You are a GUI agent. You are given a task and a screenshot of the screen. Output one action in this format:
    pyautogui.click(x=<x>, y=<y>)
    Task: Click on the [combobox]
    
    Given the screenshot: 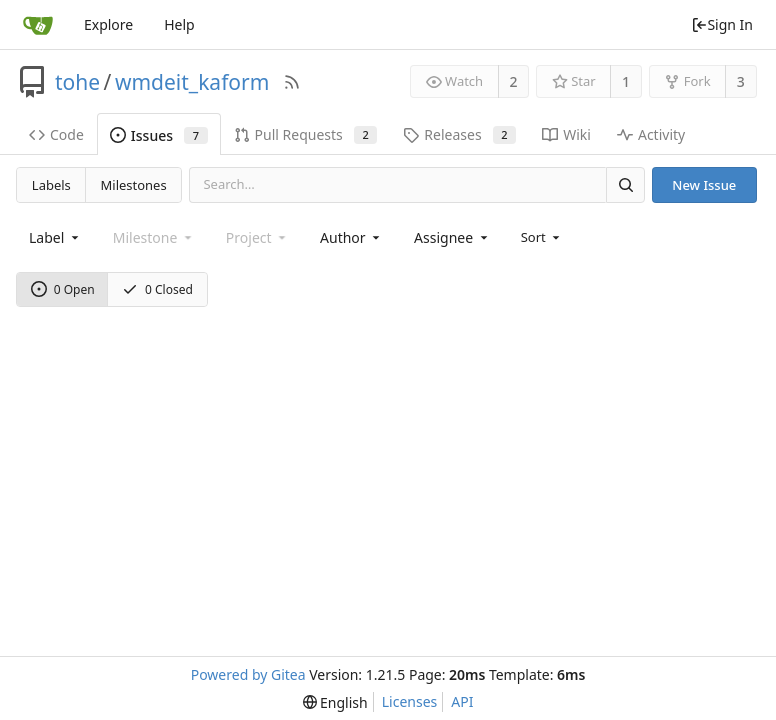 What is the action you would take?
    pyautogui.click(x=55, y=237)
    